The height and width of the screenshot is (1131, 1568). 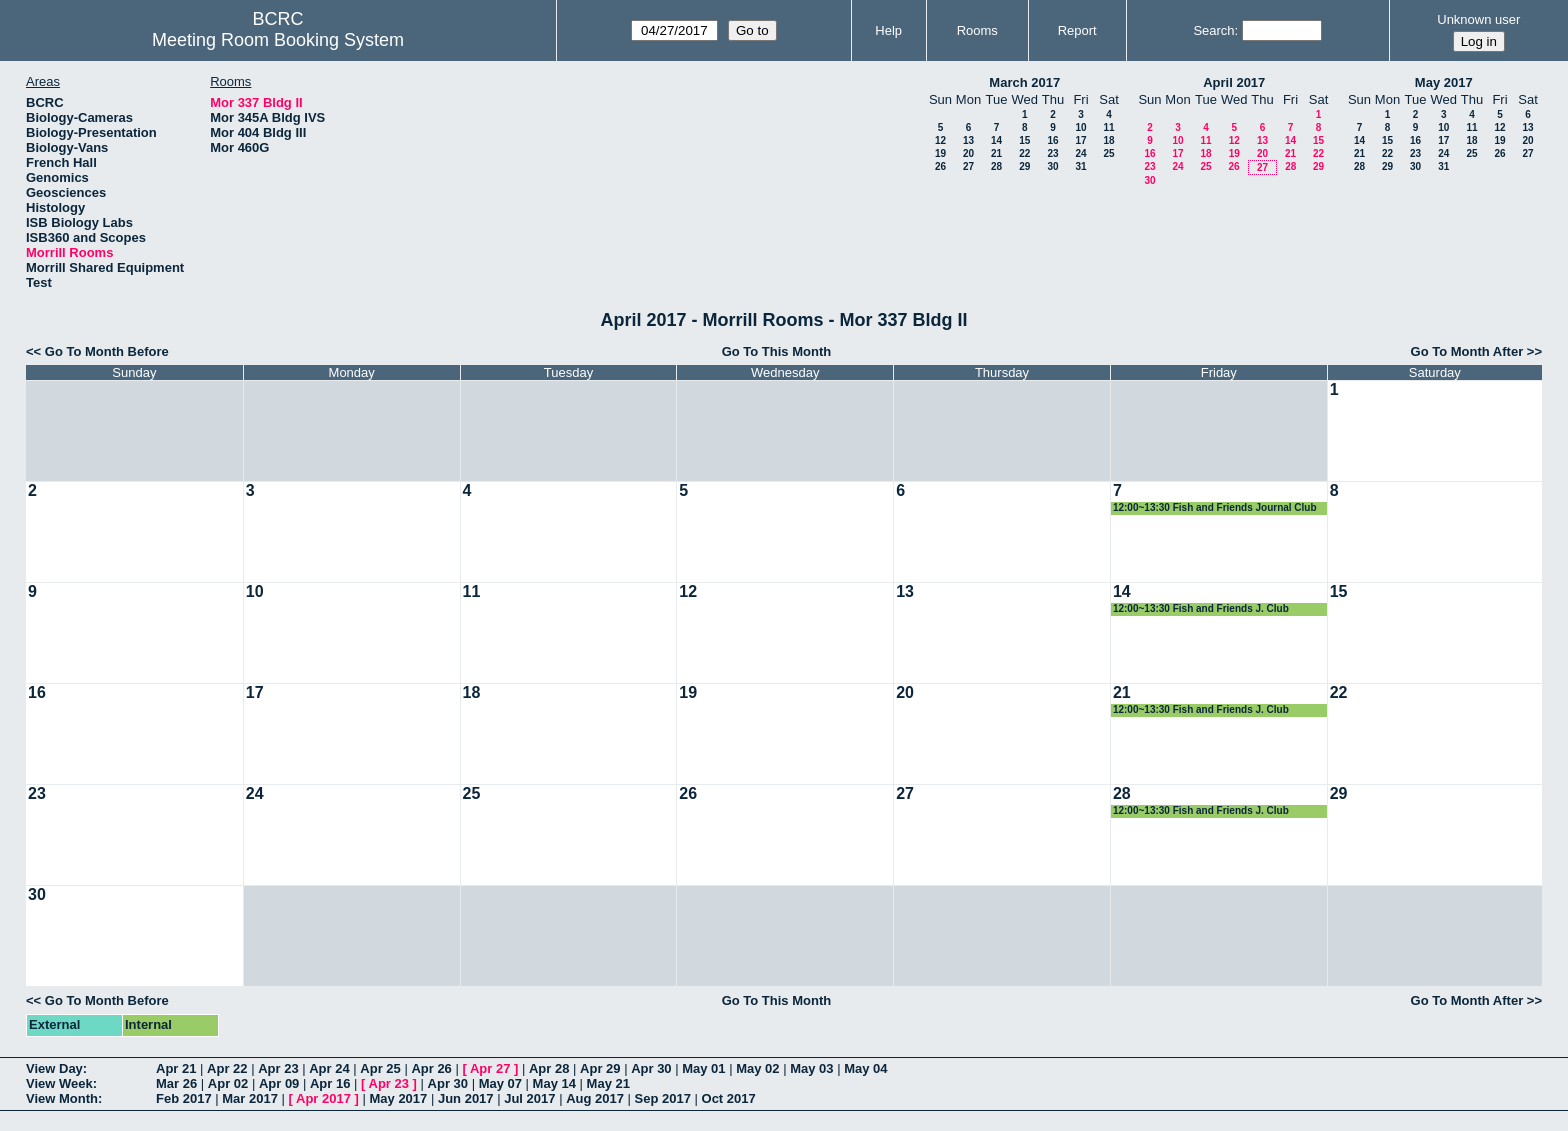 What do you see at coordinates (1234, 82) in the screenshot?
I see `April 2017` at bounding box center [1234, 82].